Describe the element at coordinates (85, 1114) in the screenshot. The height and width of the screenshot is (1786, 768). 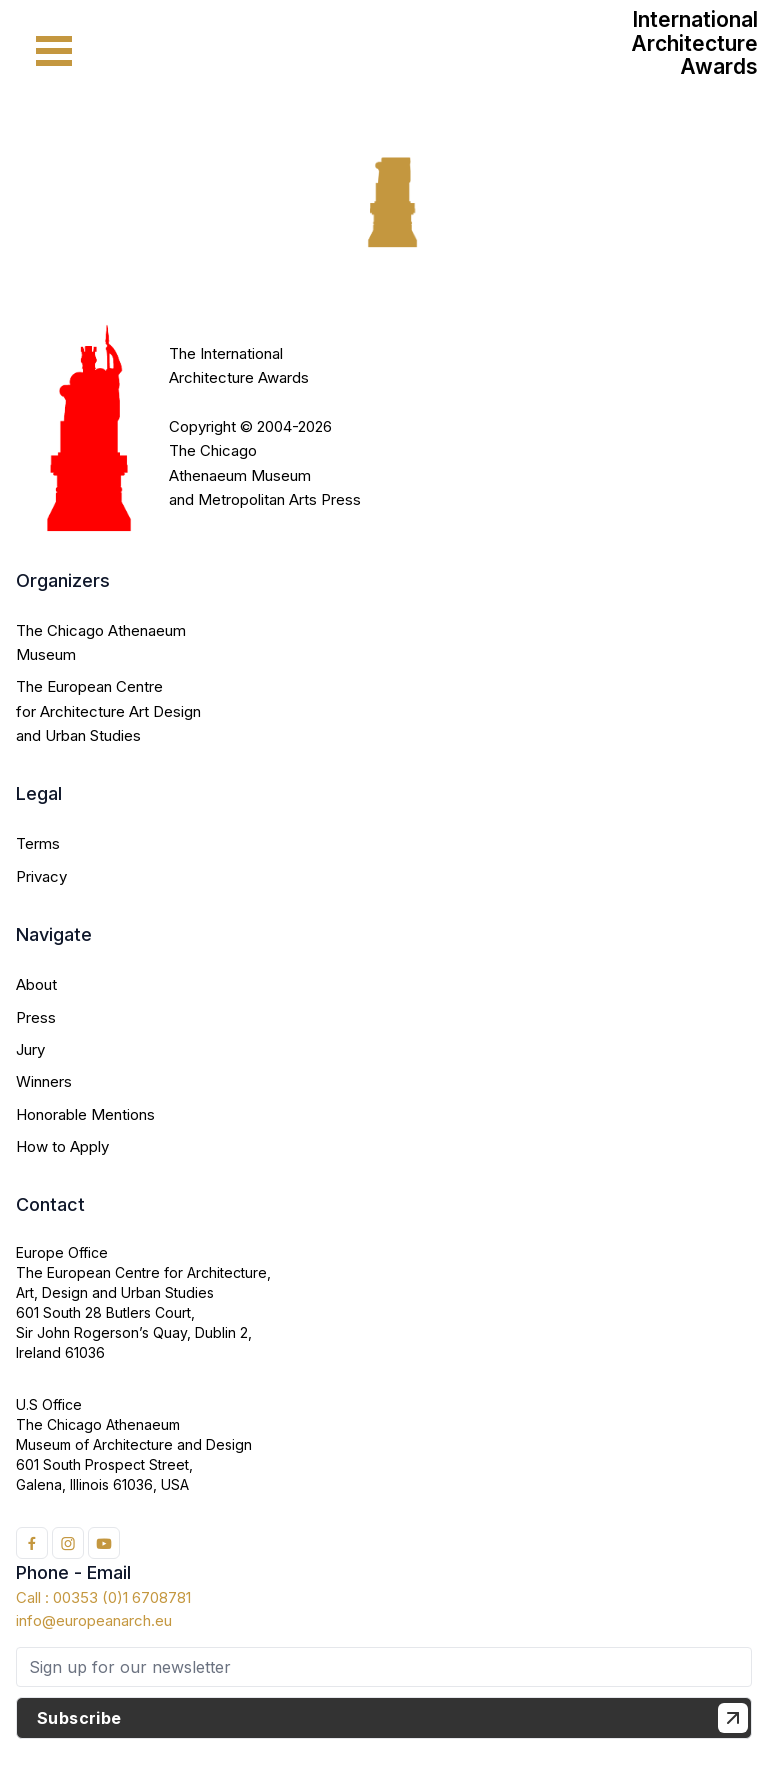
I see `Honorable Mentions` at that location.